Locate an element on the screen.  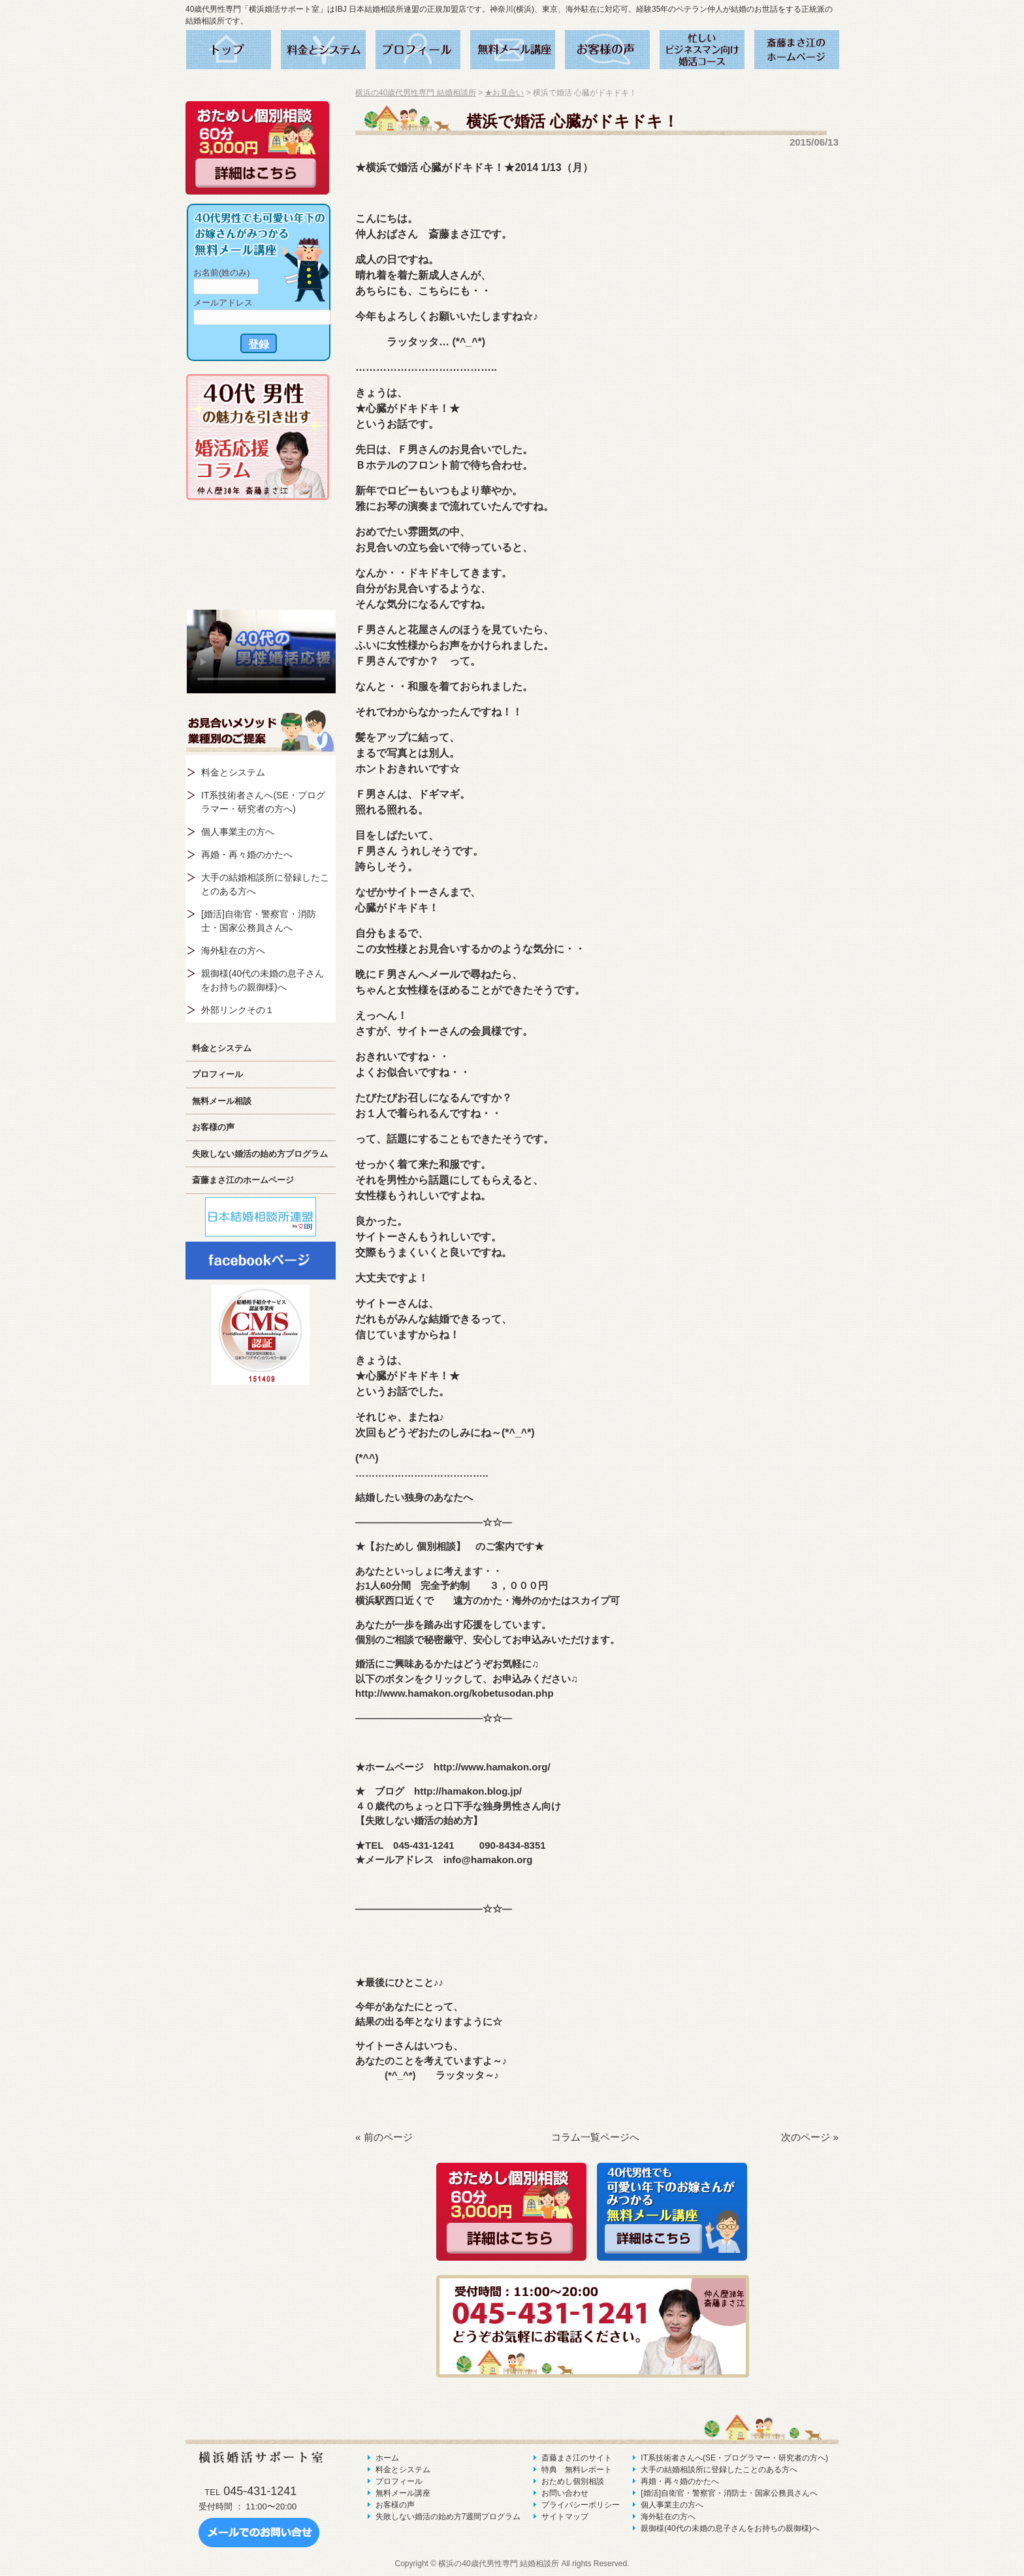
http://www.hamakon.org/ is located at coordinates (492, 1766).